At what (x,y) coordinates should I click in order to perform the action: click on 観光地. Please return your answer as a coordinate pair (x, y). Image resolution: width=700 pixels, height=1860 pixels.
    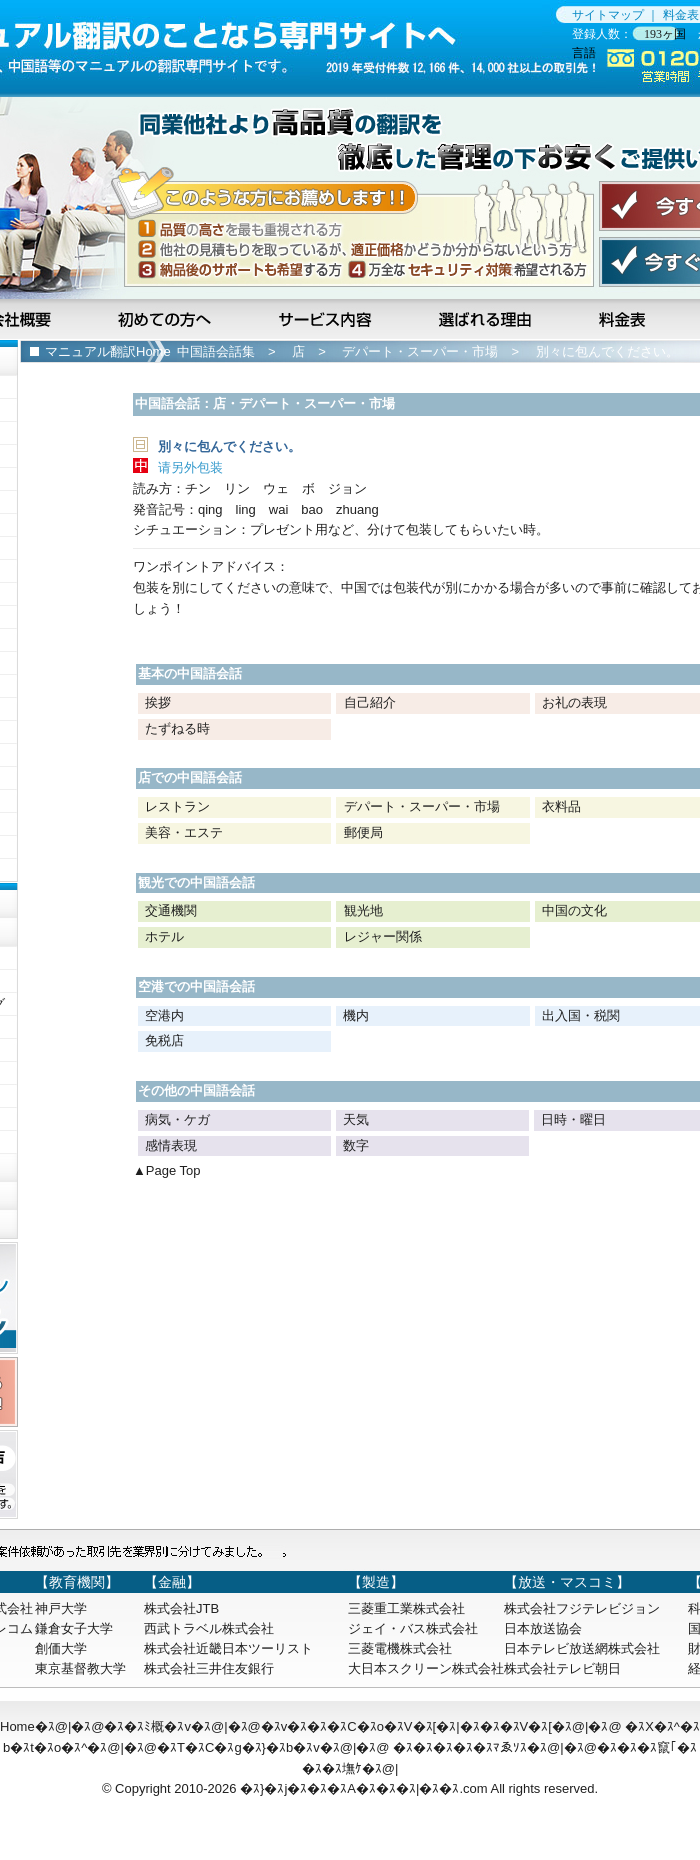
    Looking at the image, I should click on (363, 910).